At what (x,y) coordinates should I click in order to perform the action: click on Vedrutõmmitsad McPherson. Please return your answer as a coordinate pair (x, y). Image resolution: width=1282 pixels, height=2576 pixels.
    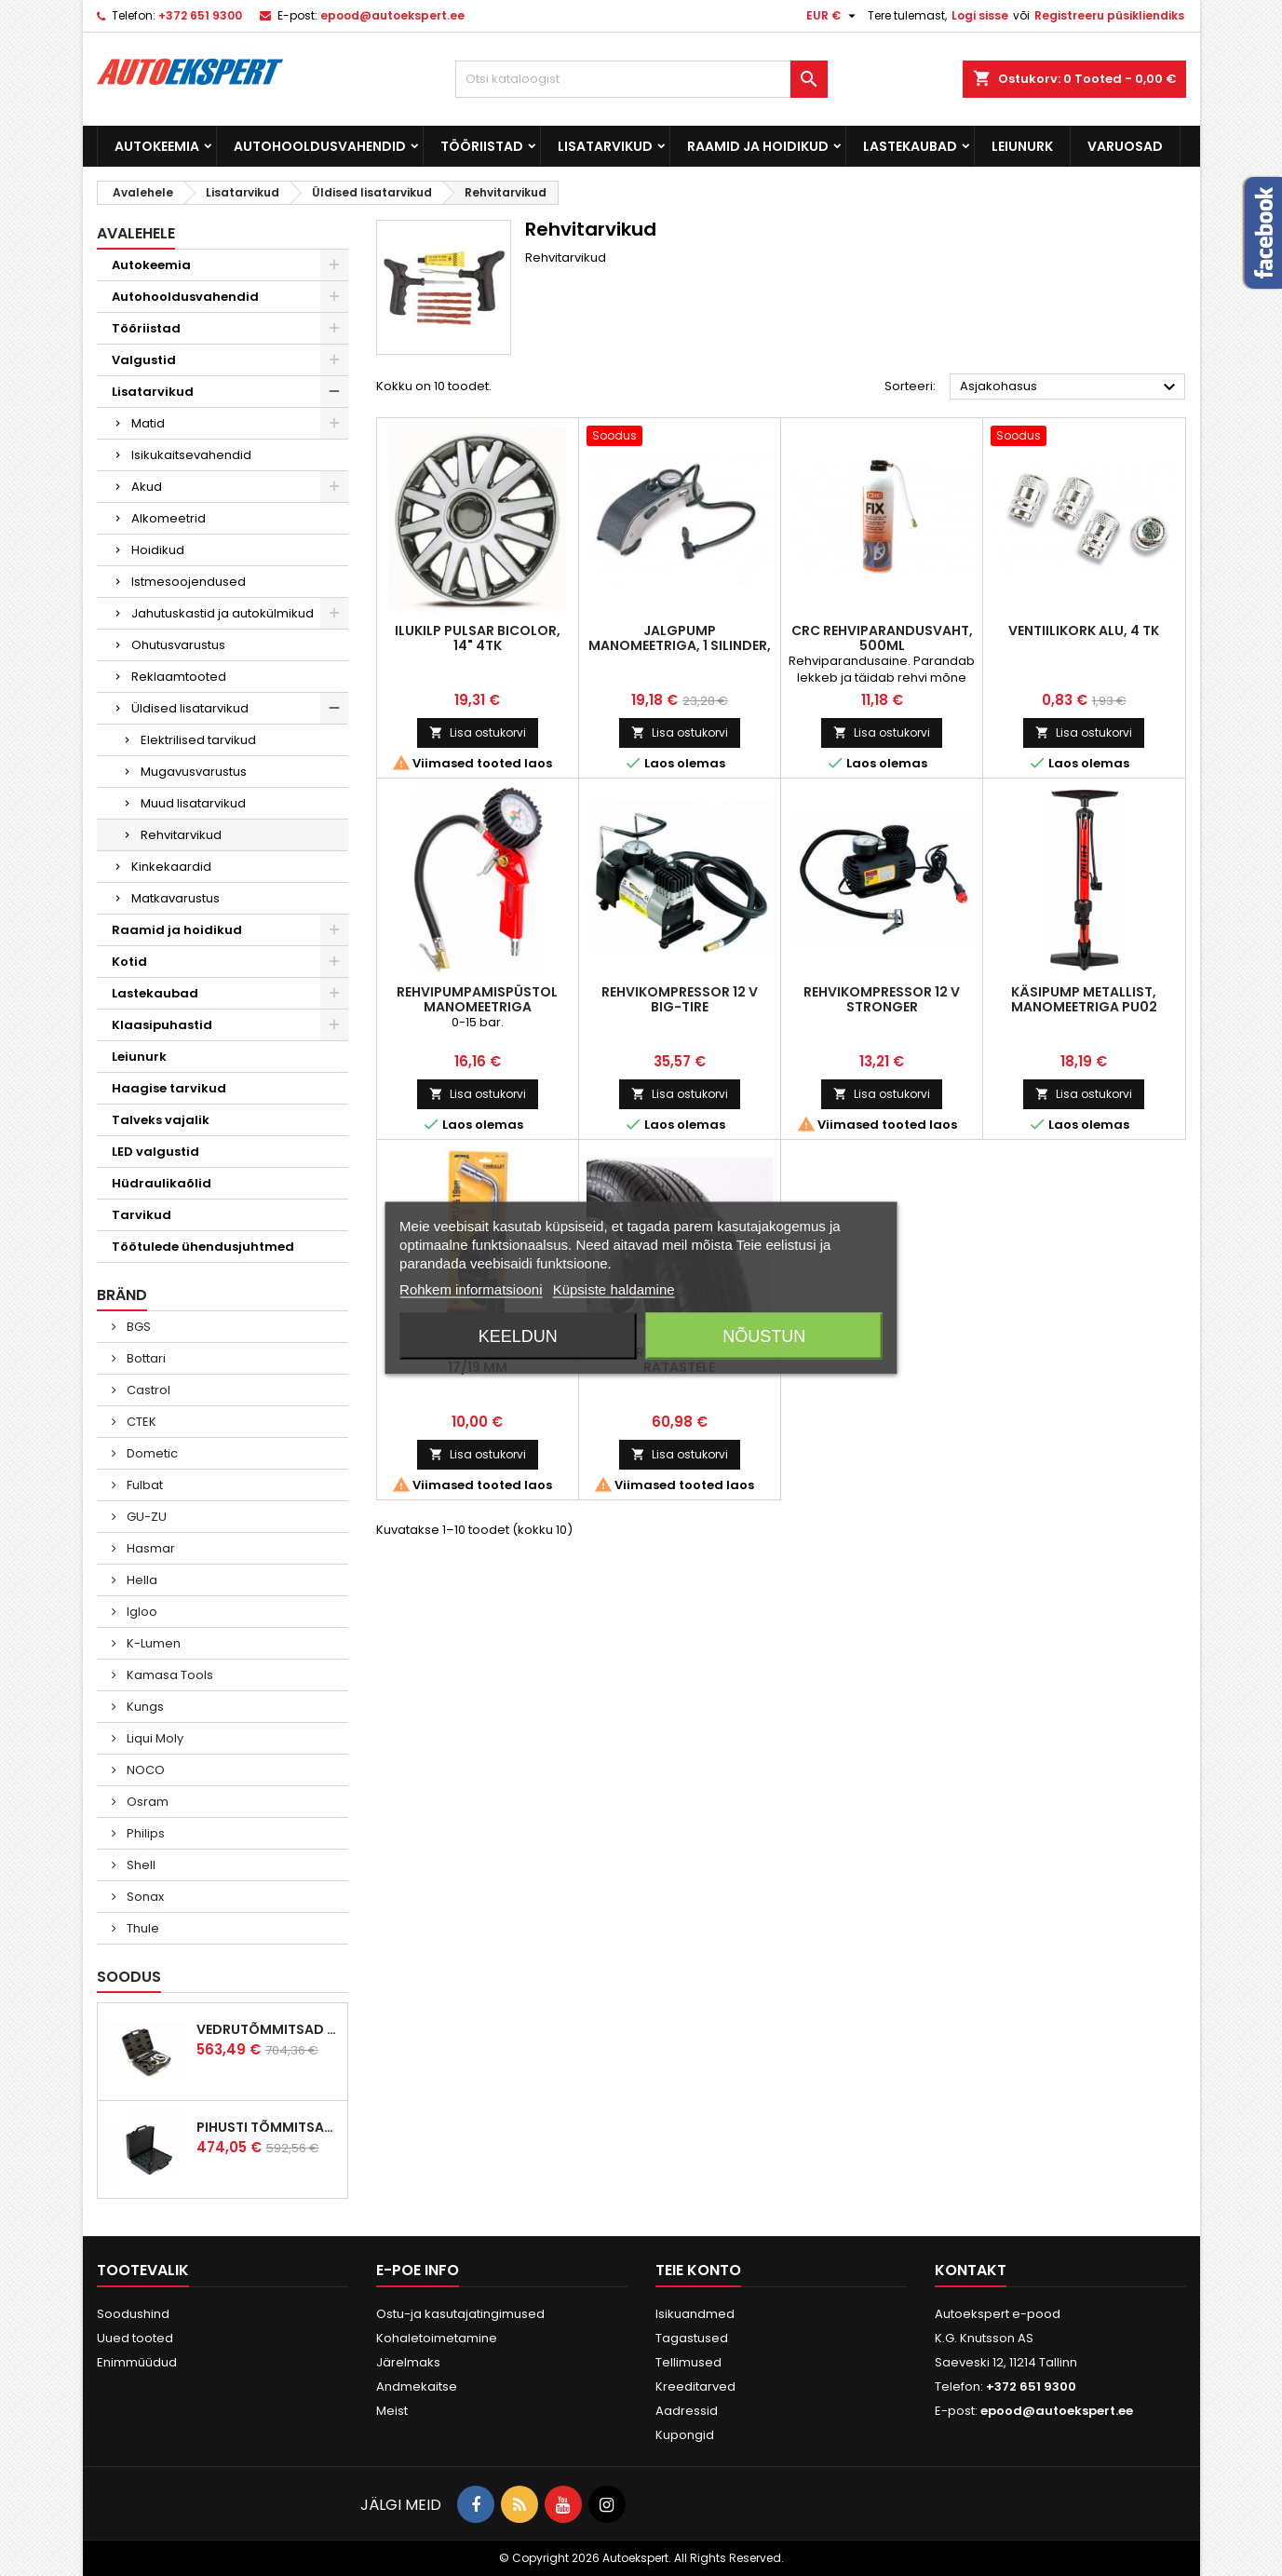
    Looking at the image, I should click on (268, 2029).